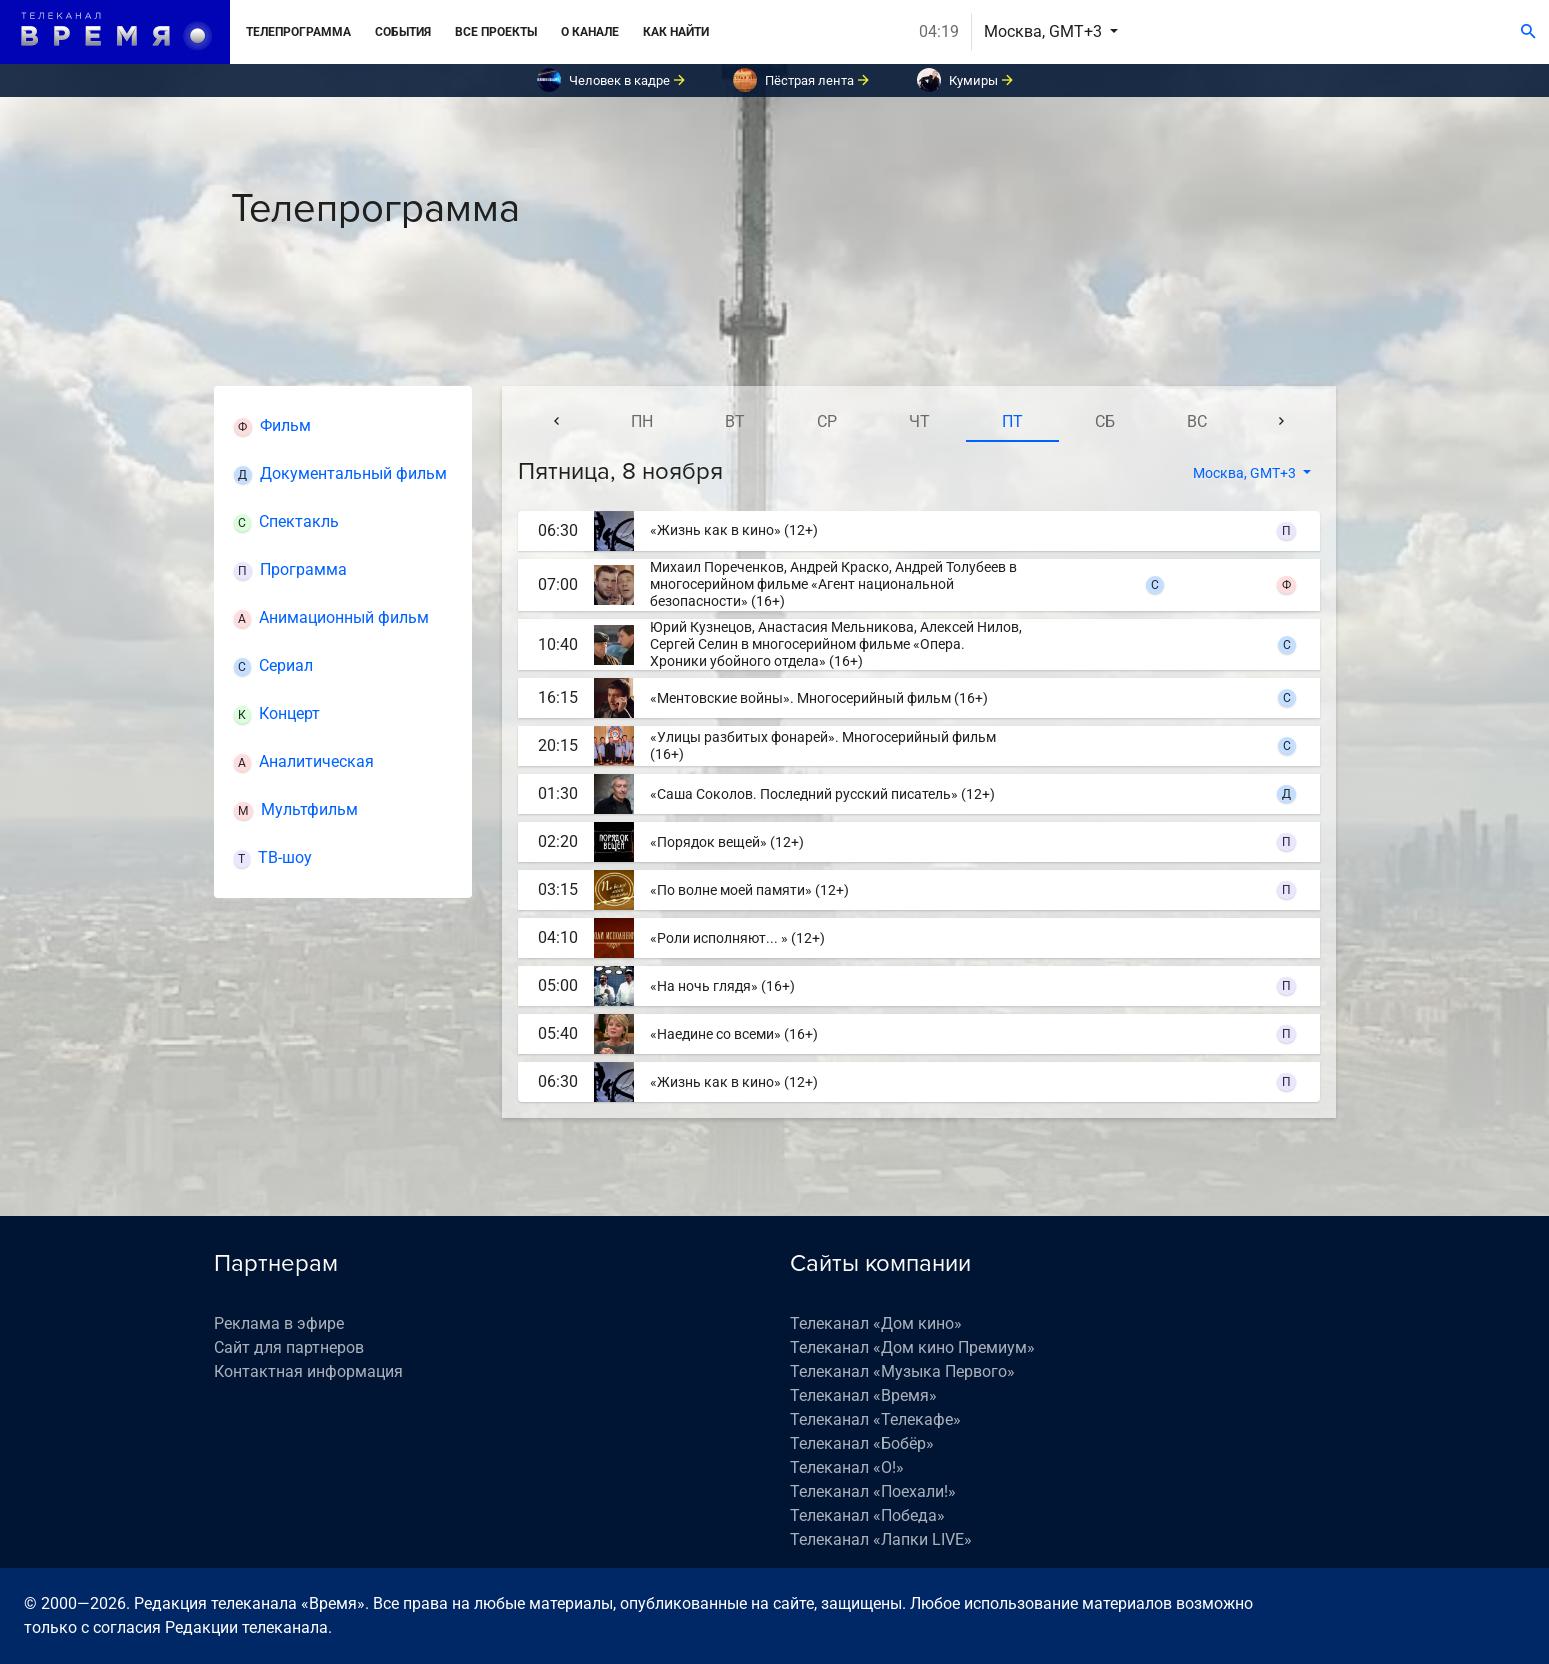  Describe the element at coordinates (847, 1467) in the screenshot. I see `Телеканал «О!»` at that location.